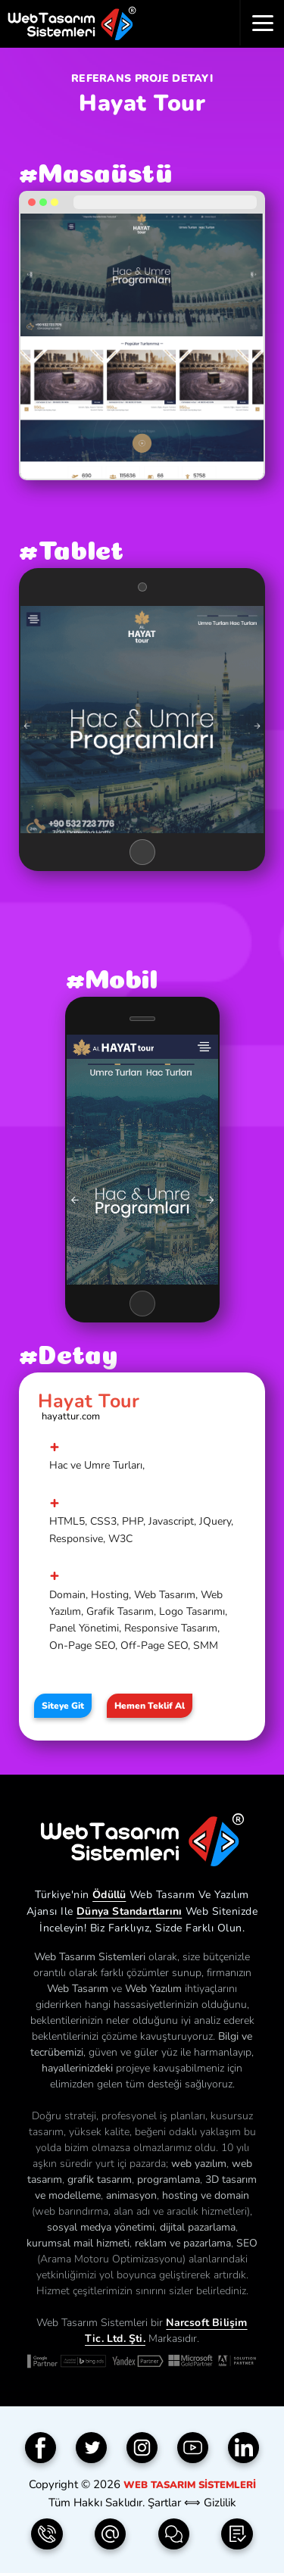 This screenshot has width=284, height=2576. I want to click on [Telefon | 0850 304 9833], so click(47, 2534).